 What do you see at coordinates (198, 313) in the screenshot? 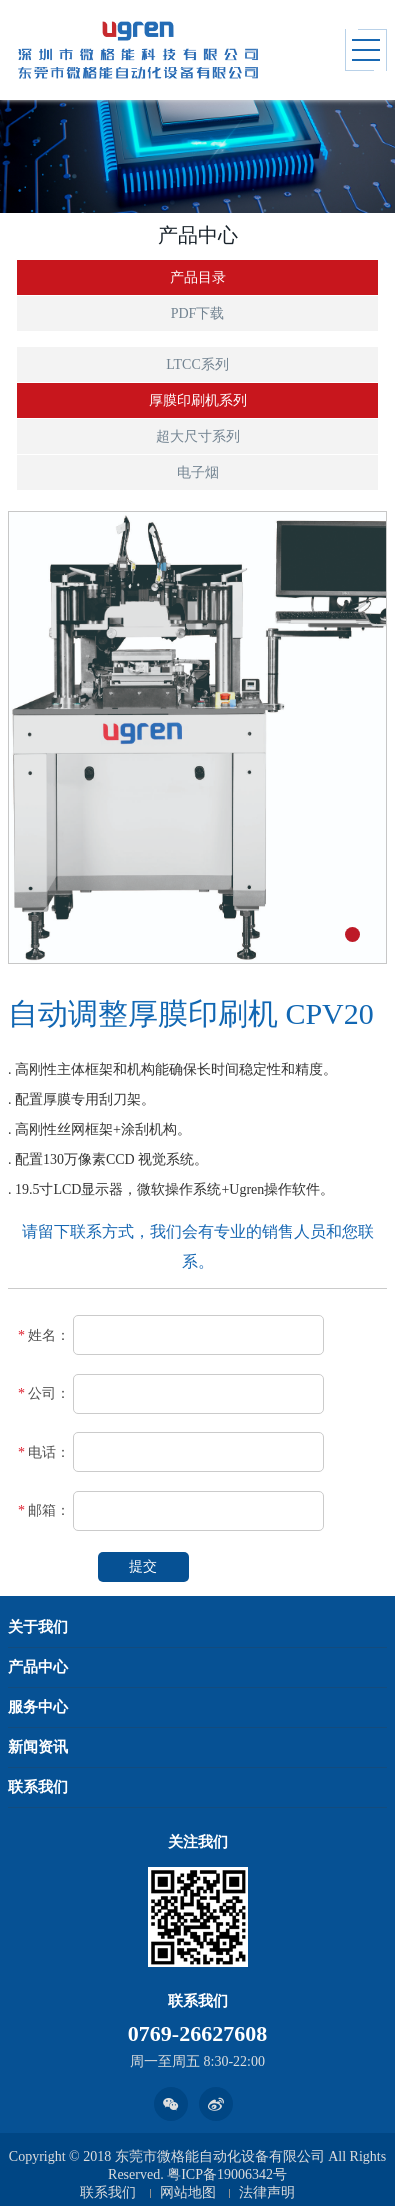
I see `PDF下载` at bounding box center [198, 313].